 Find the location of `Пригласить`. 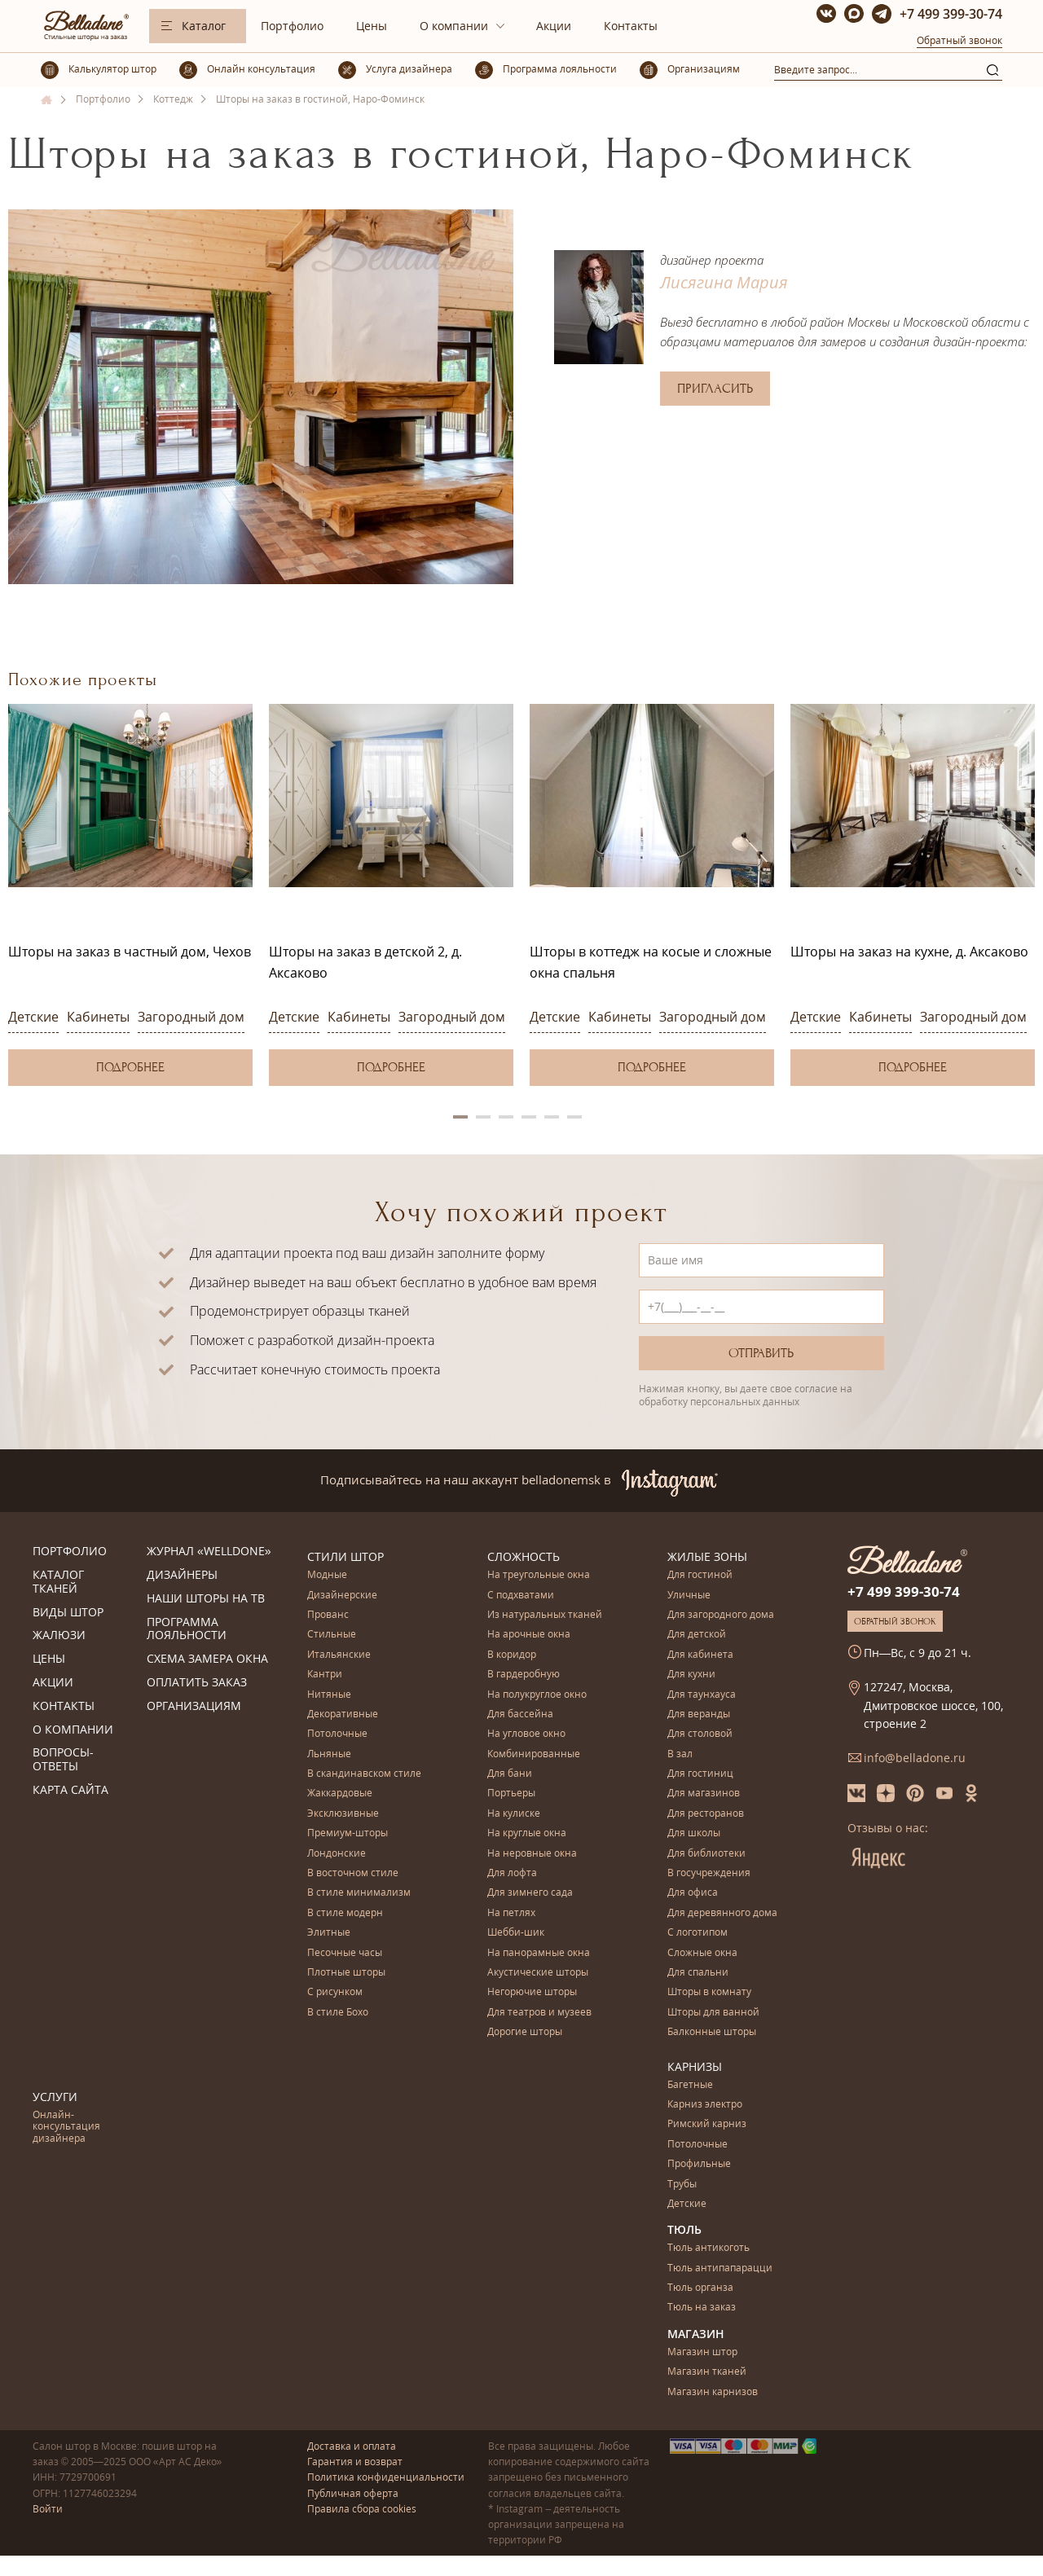

Пригласить is located at coordinates (715, 388).